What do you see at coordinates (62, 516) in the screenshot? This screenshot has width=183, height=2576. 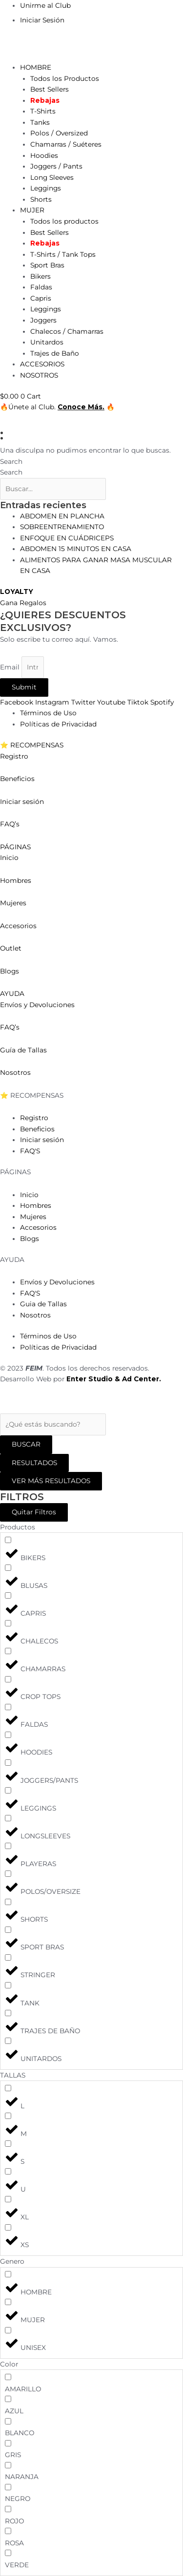 I see `ABDOMEN EN PLANCHA` at bounding box center [62, 516].